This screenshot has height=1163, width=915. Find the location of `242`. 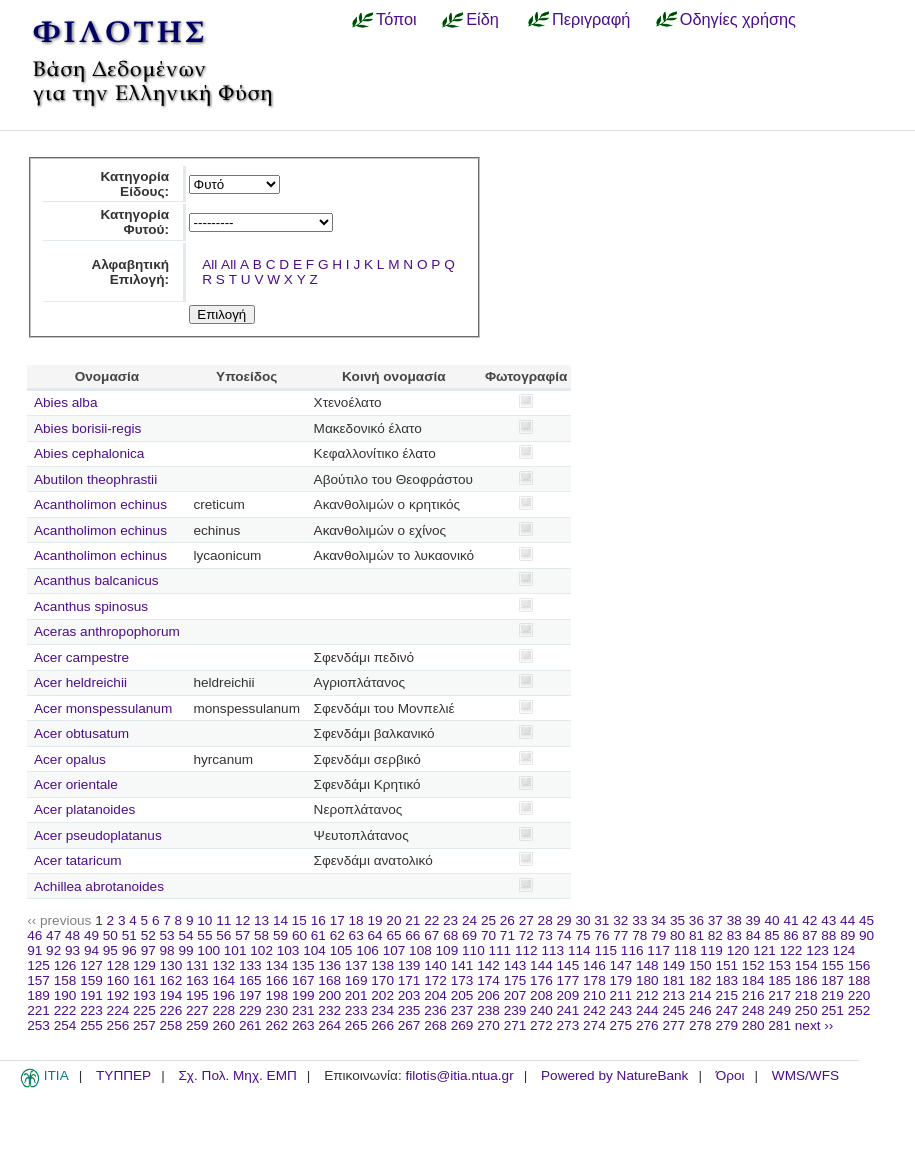

242 is located at coordinates (594, 1010).